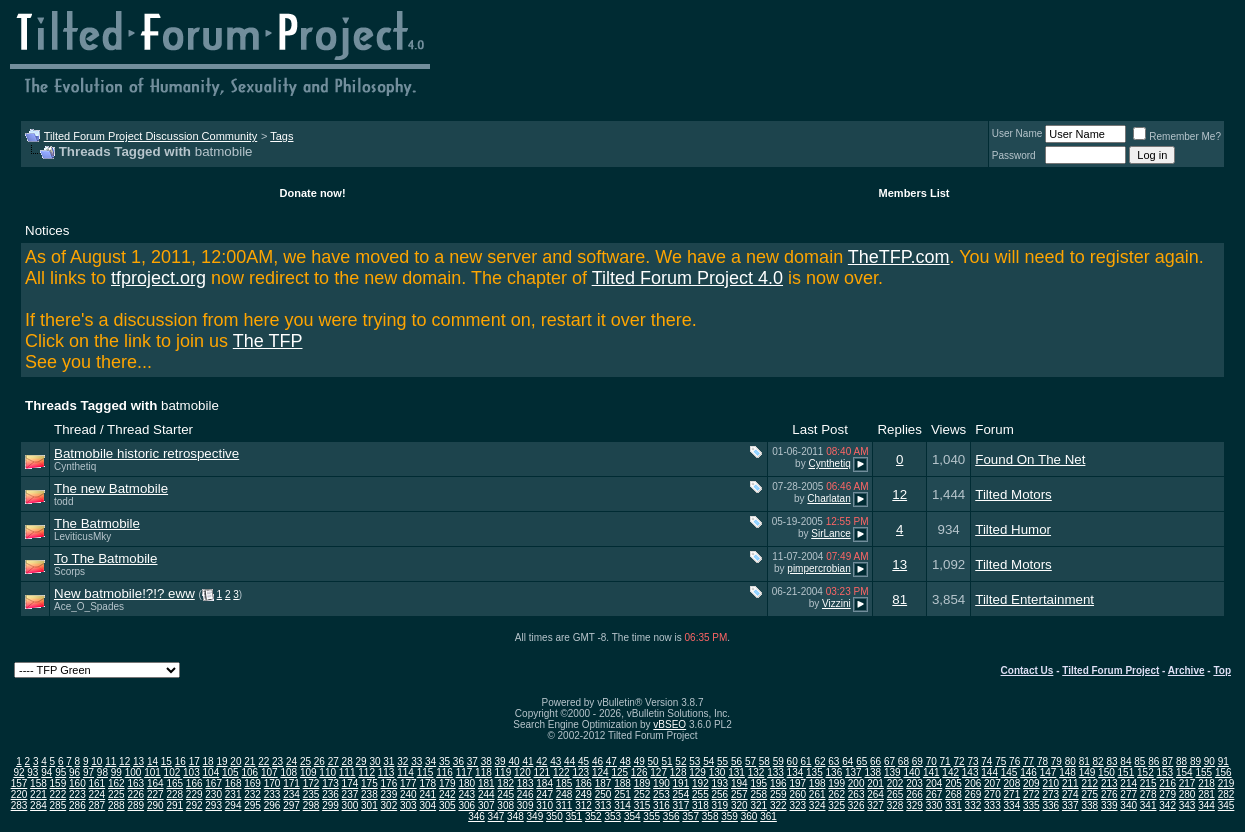  What do you see at coordinates (124, 593) in the screenshot?
I see `New batmobile!?!? eww` at bounding box center [124, 593].